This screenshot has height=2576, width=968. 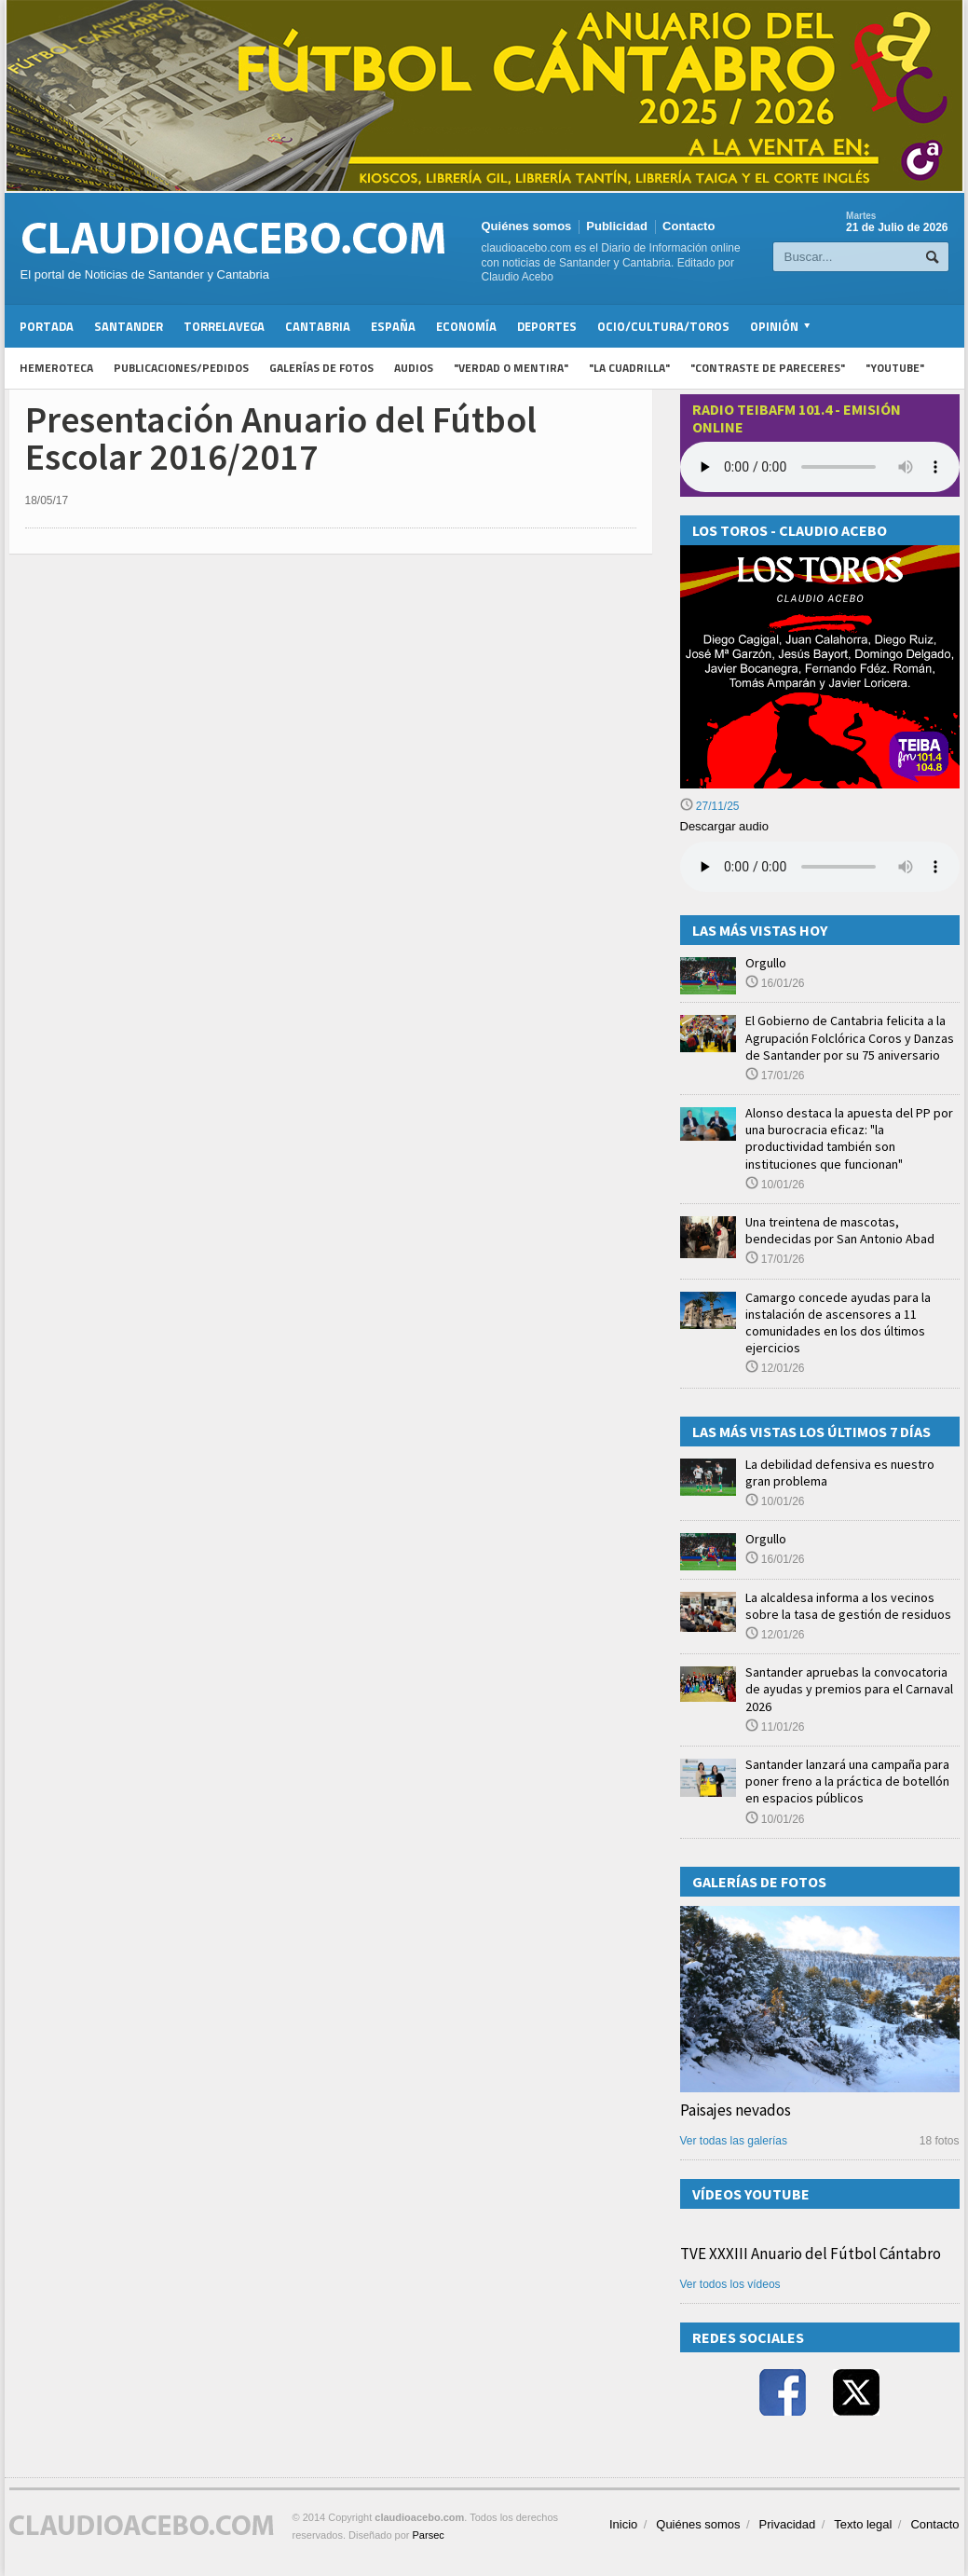 What do you see at coordinates (775, 1075) in the screenshot?
I see `17/01/26` at bounding box center [775, 1075].